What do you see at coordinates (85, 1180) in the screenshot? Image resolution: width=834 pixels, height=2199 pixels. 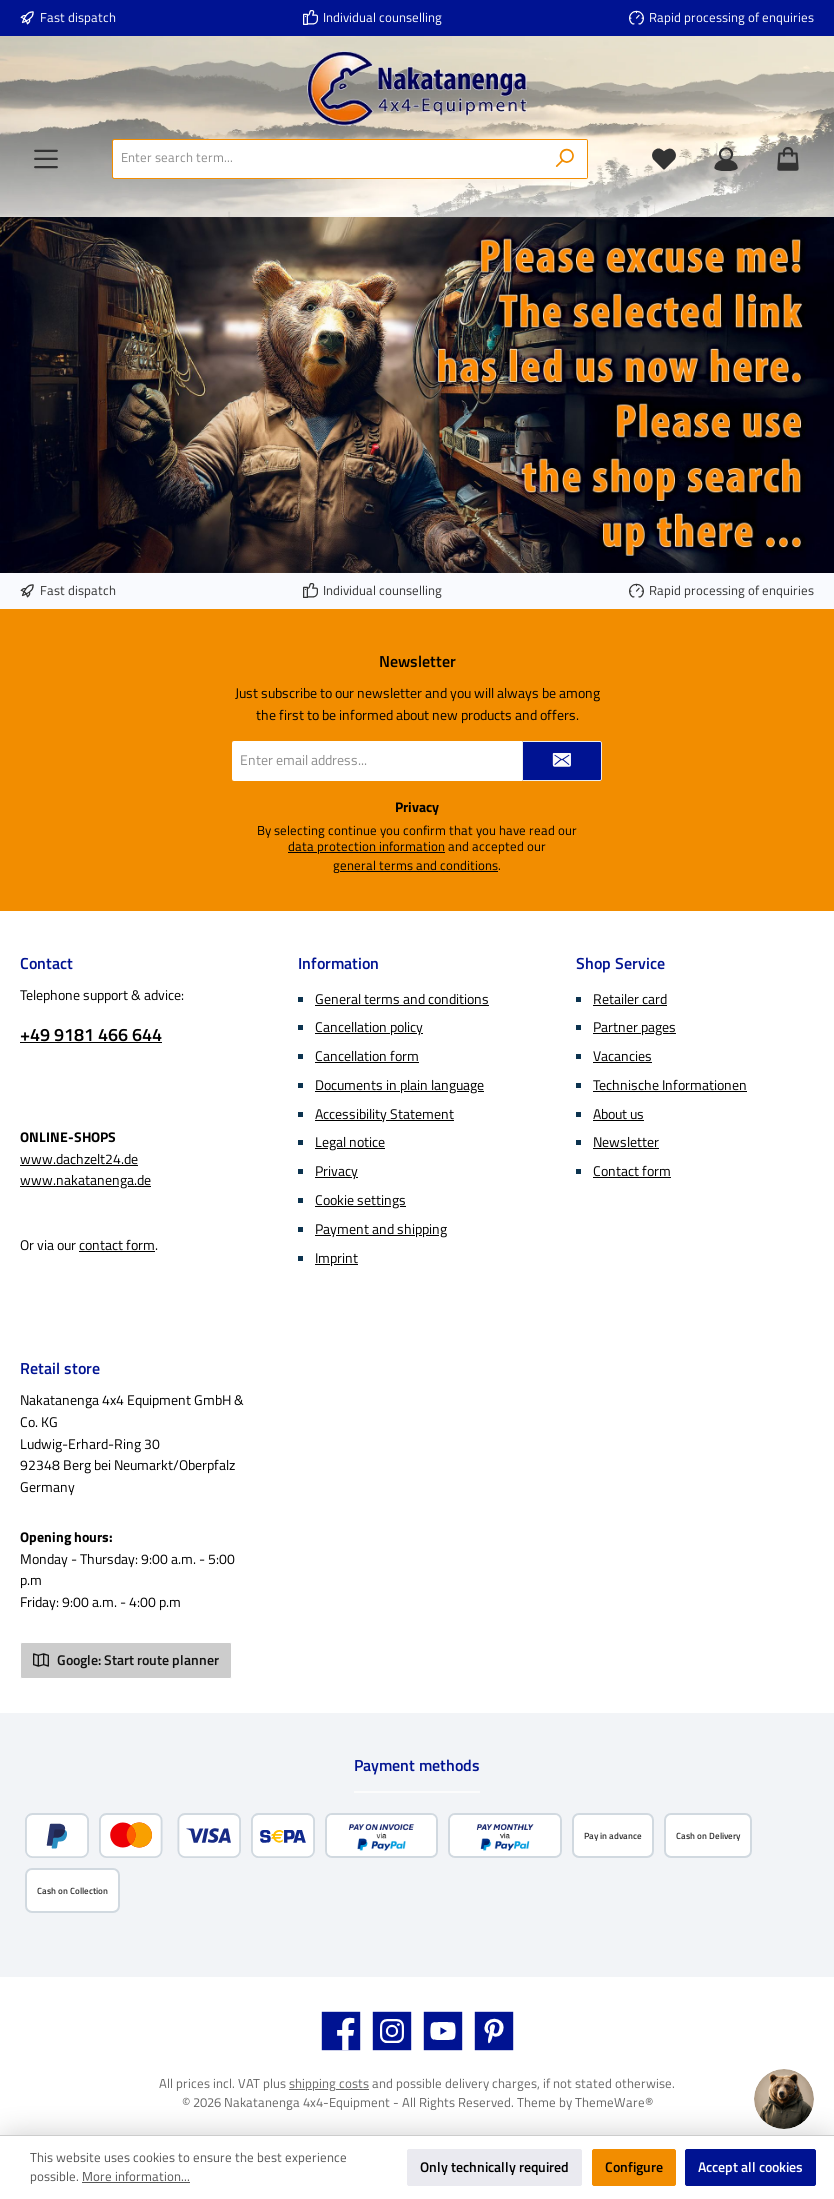 I see `www.nakatanenga.de` at bounding box center [85, 1180].